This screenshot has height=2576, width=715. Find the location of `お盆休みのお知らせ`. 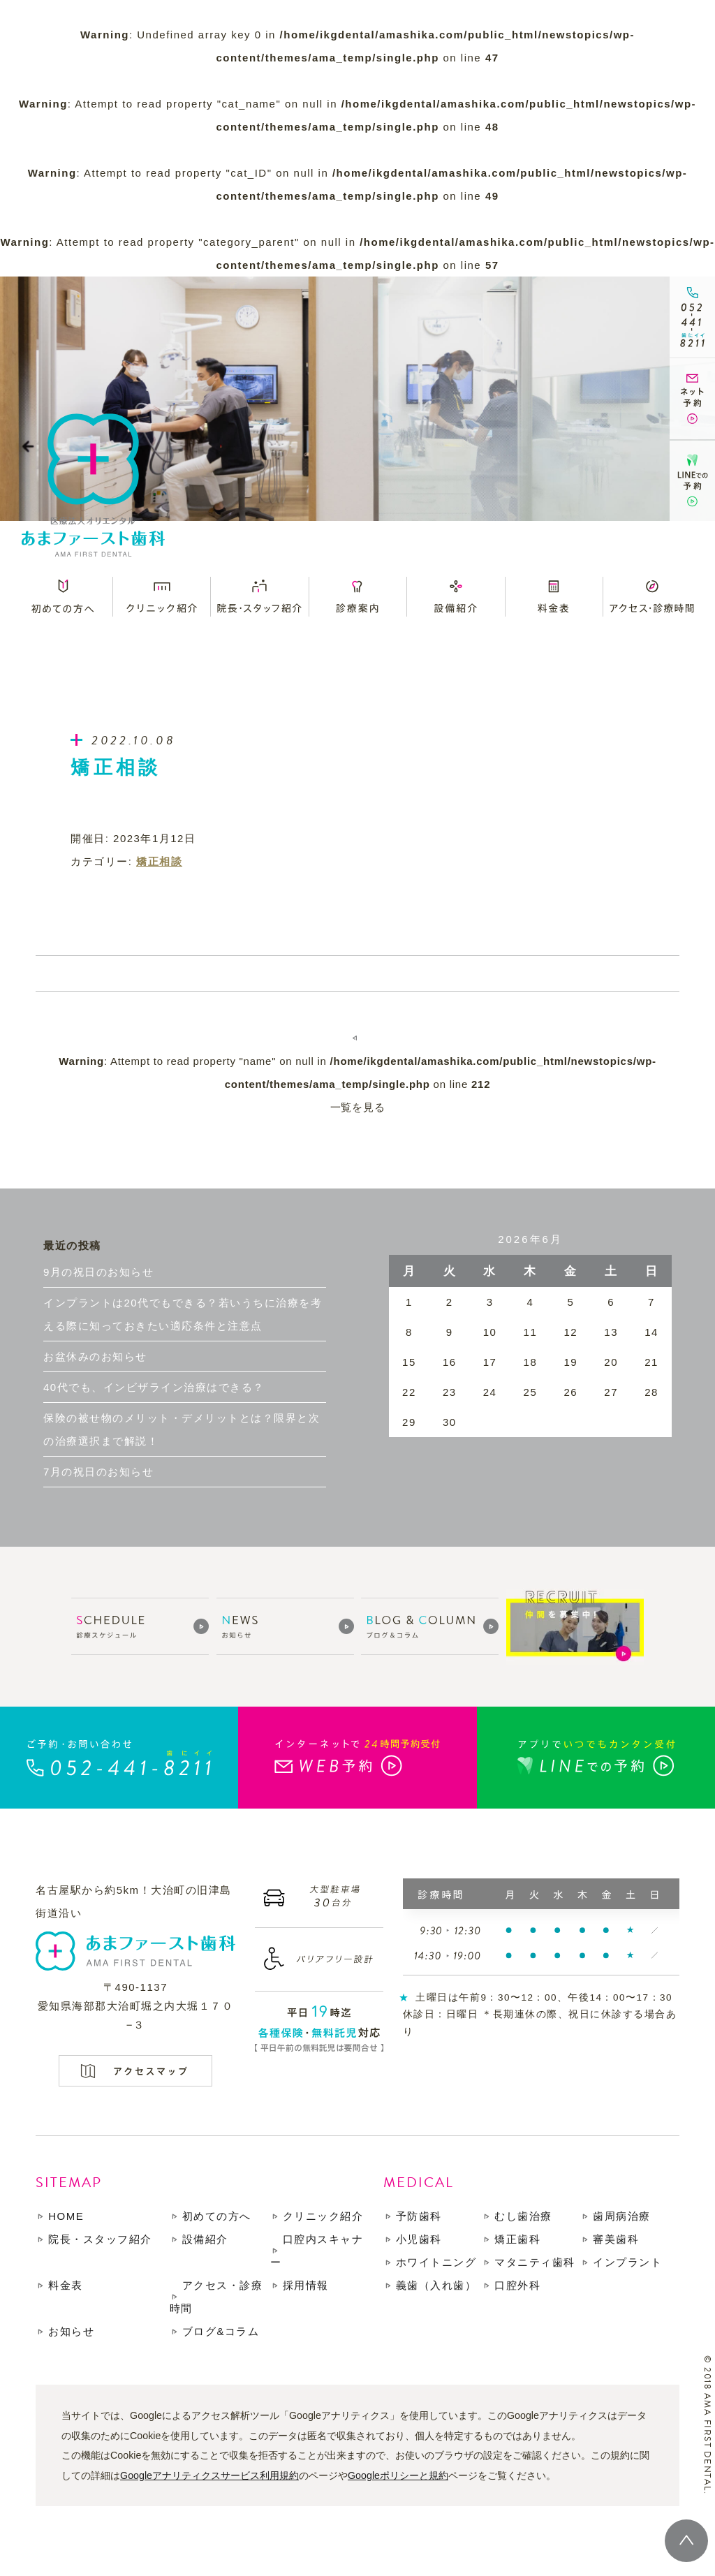

お盆休みのお知らせ is located at coordinates (95, 1356).